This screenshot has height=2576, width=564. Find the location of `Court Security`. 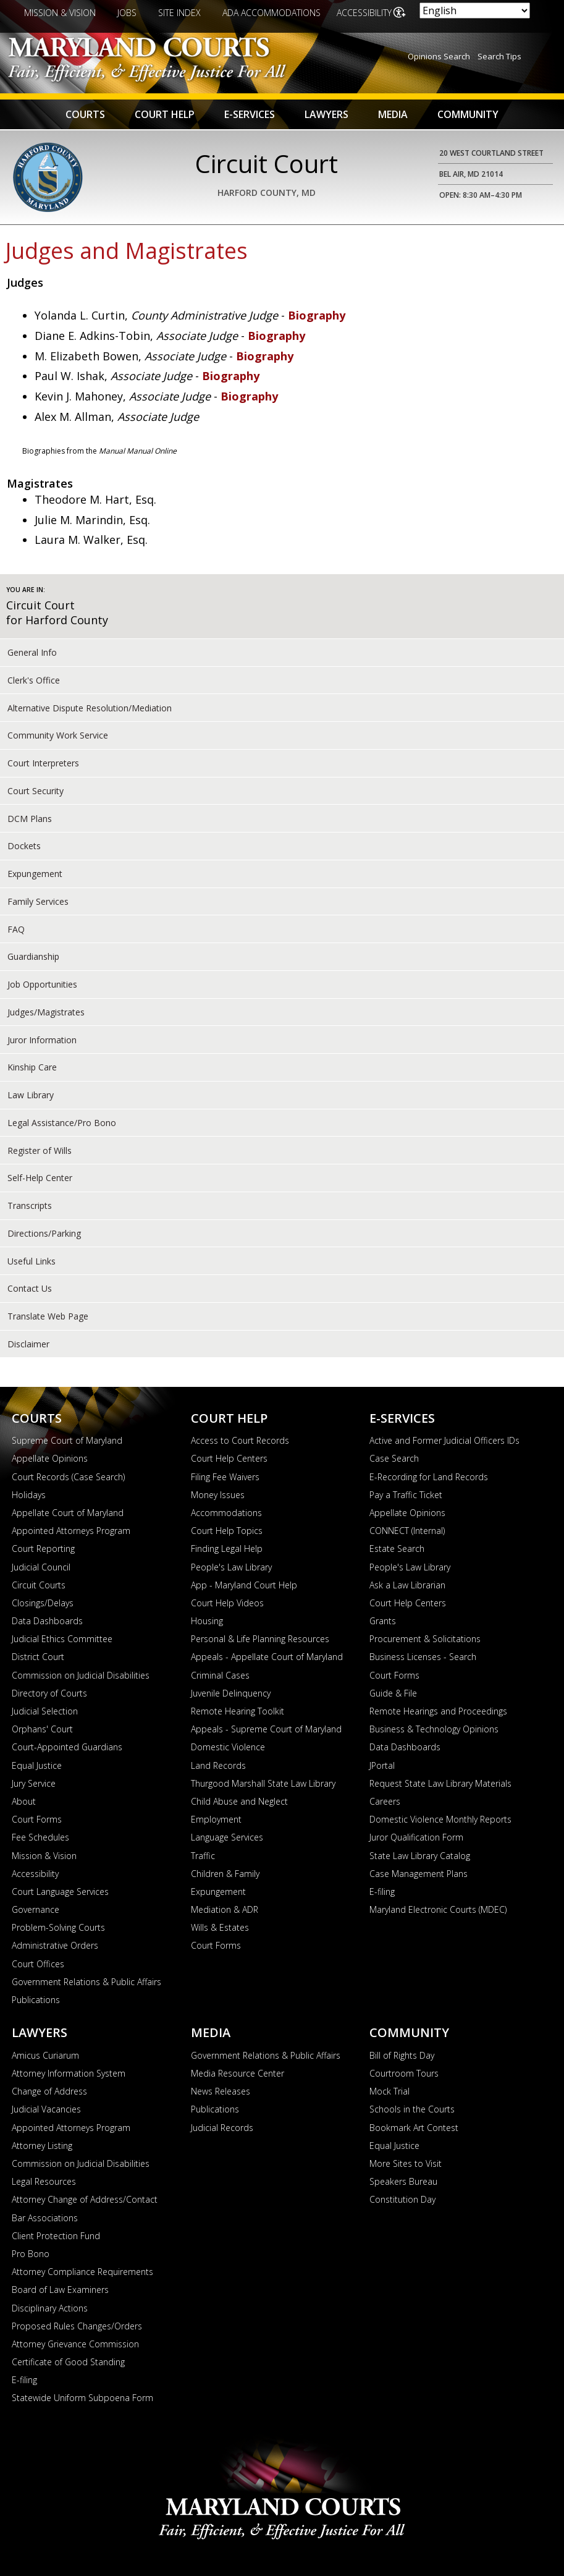

Court Security is located at coordinates (35, 791).